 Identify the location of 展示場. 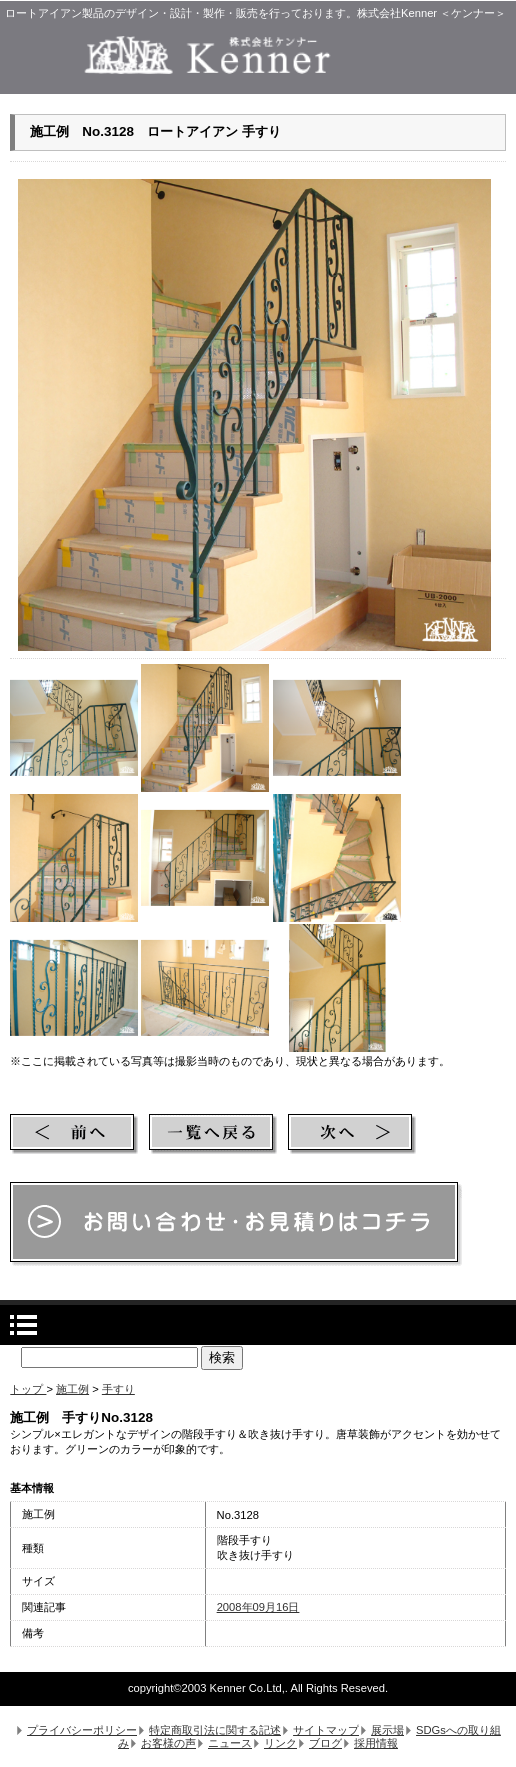
(387, 1730).